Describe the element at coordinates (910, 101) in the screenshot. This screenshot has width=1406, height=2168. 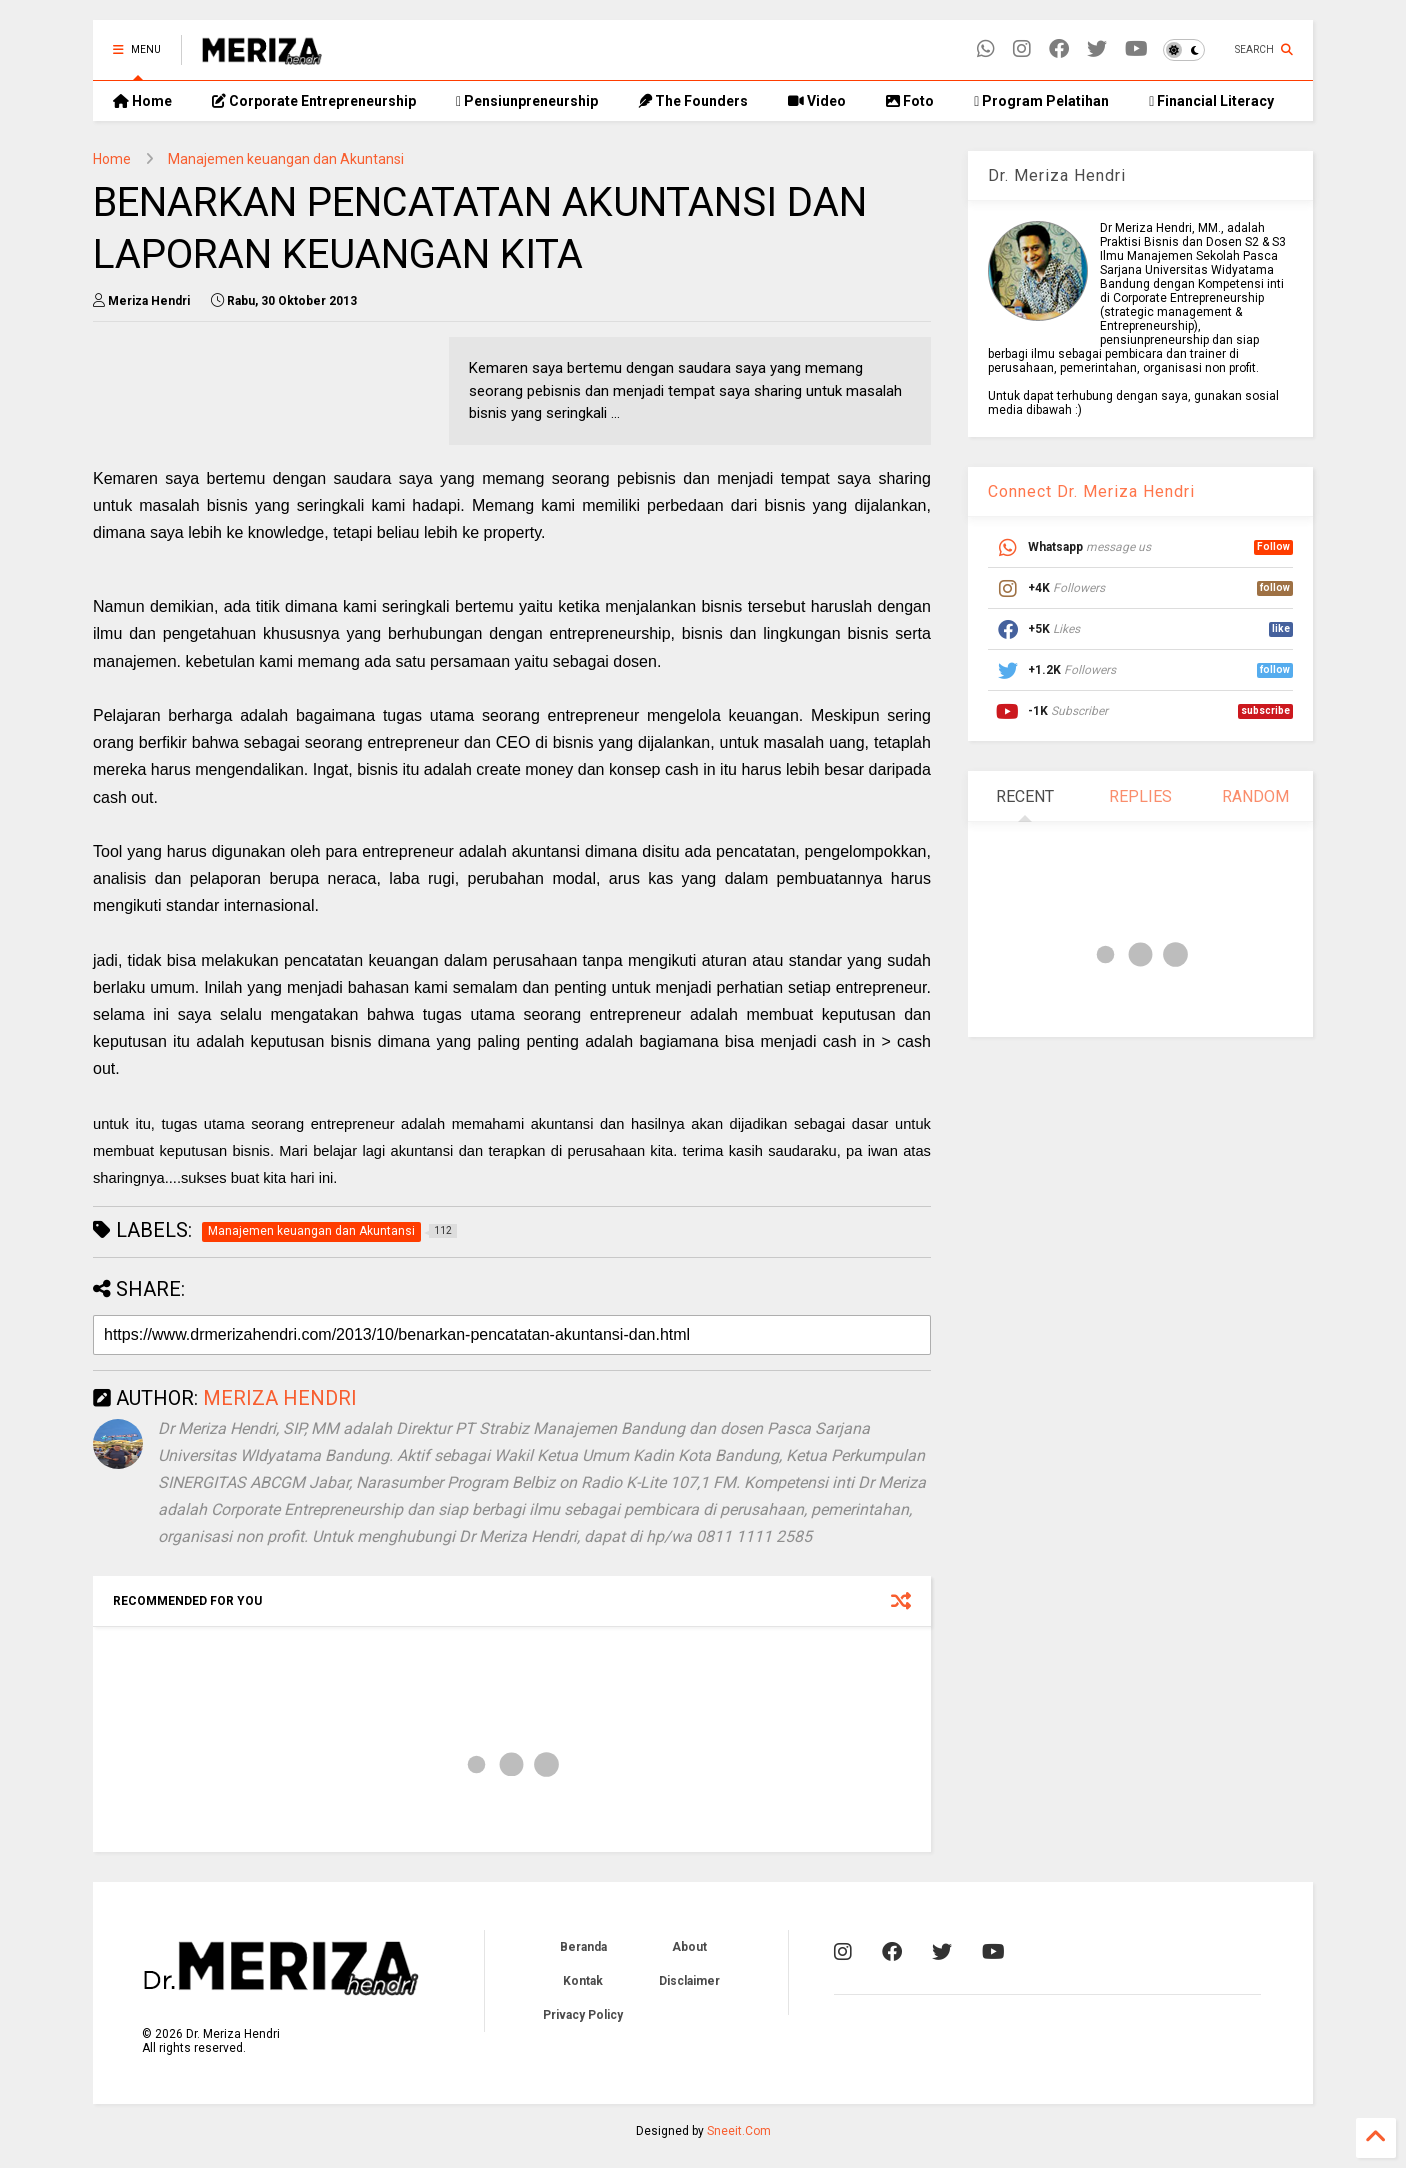
I see `Foto` at that location.